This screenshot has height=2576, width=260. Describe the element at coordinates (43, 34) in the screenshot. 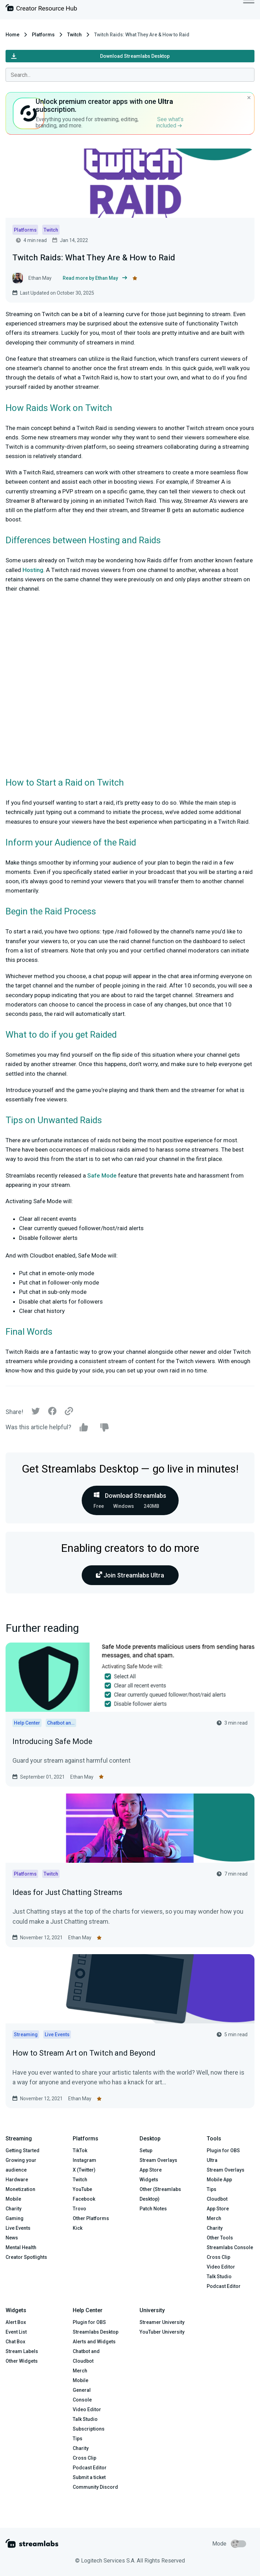

I see `Platforms` at that location.